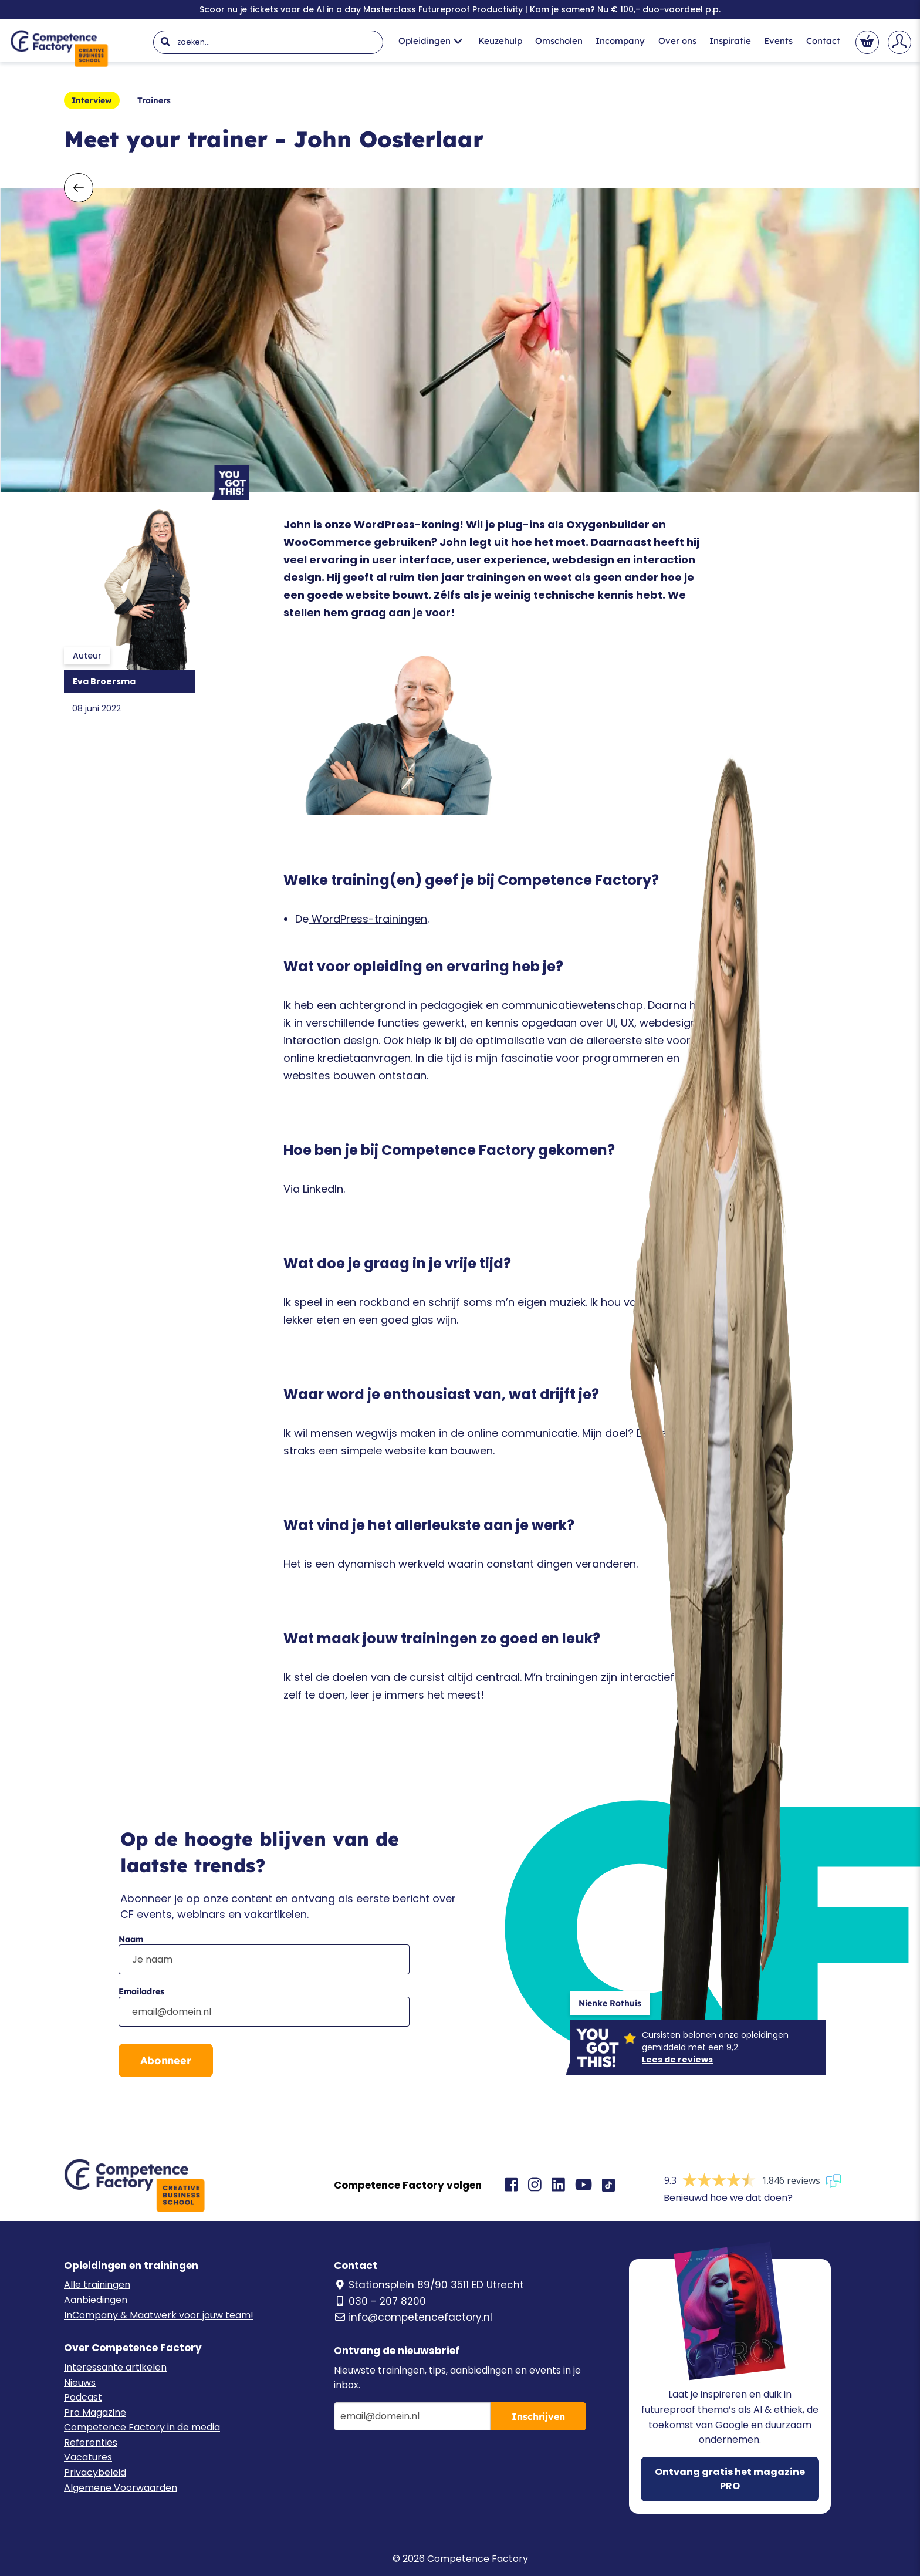 The image size is (920, 2576). I want to click on Emailadres, so click(141, 1991).